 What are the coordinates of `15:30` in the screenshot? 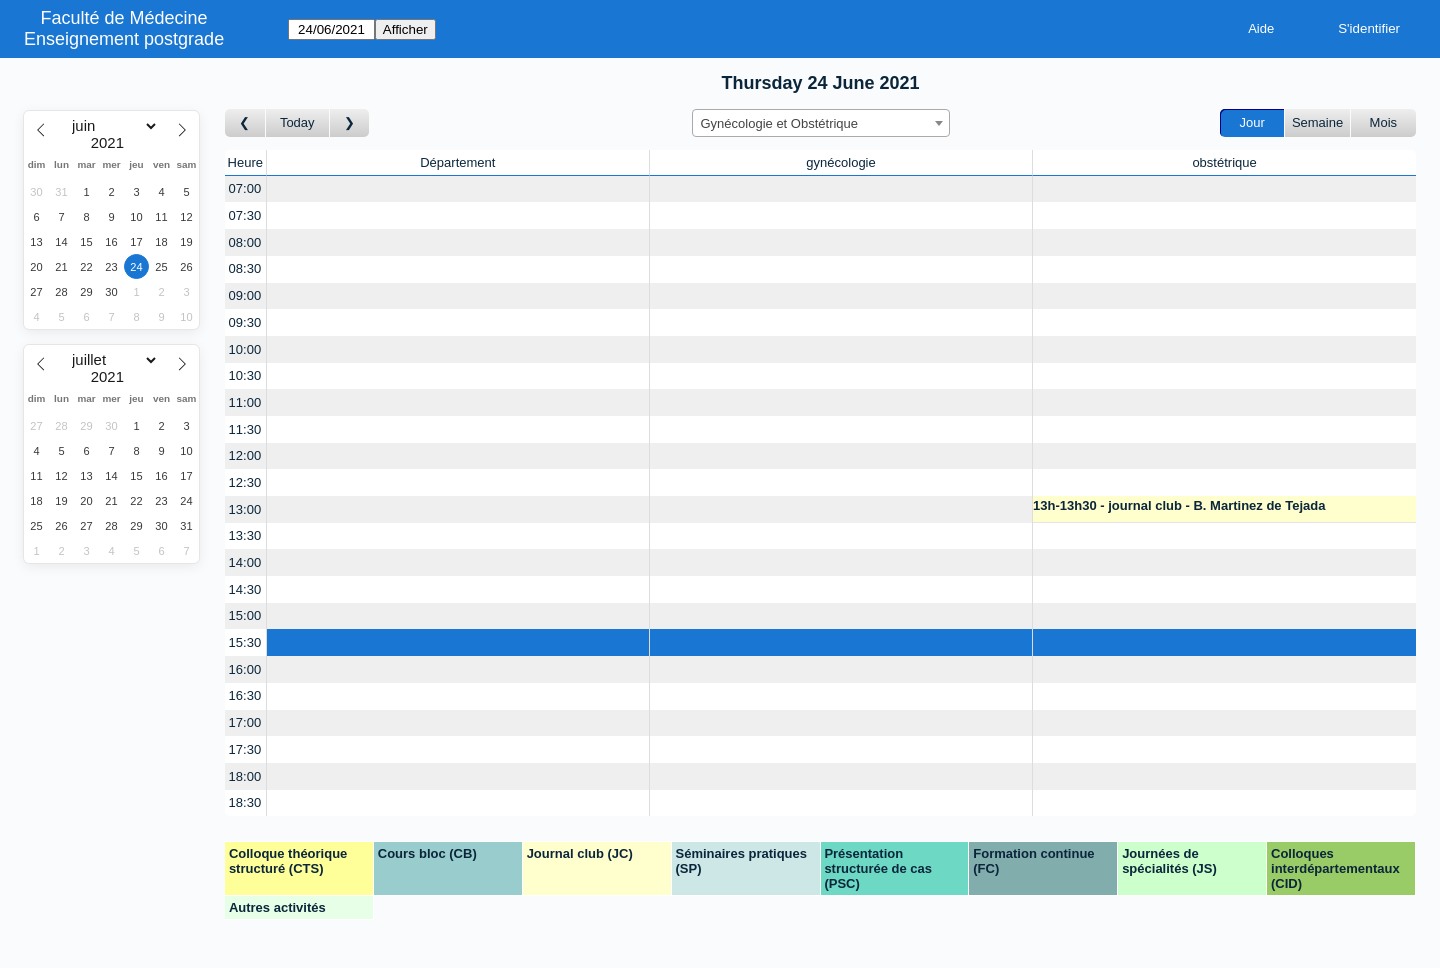 It's located at (245, 642).